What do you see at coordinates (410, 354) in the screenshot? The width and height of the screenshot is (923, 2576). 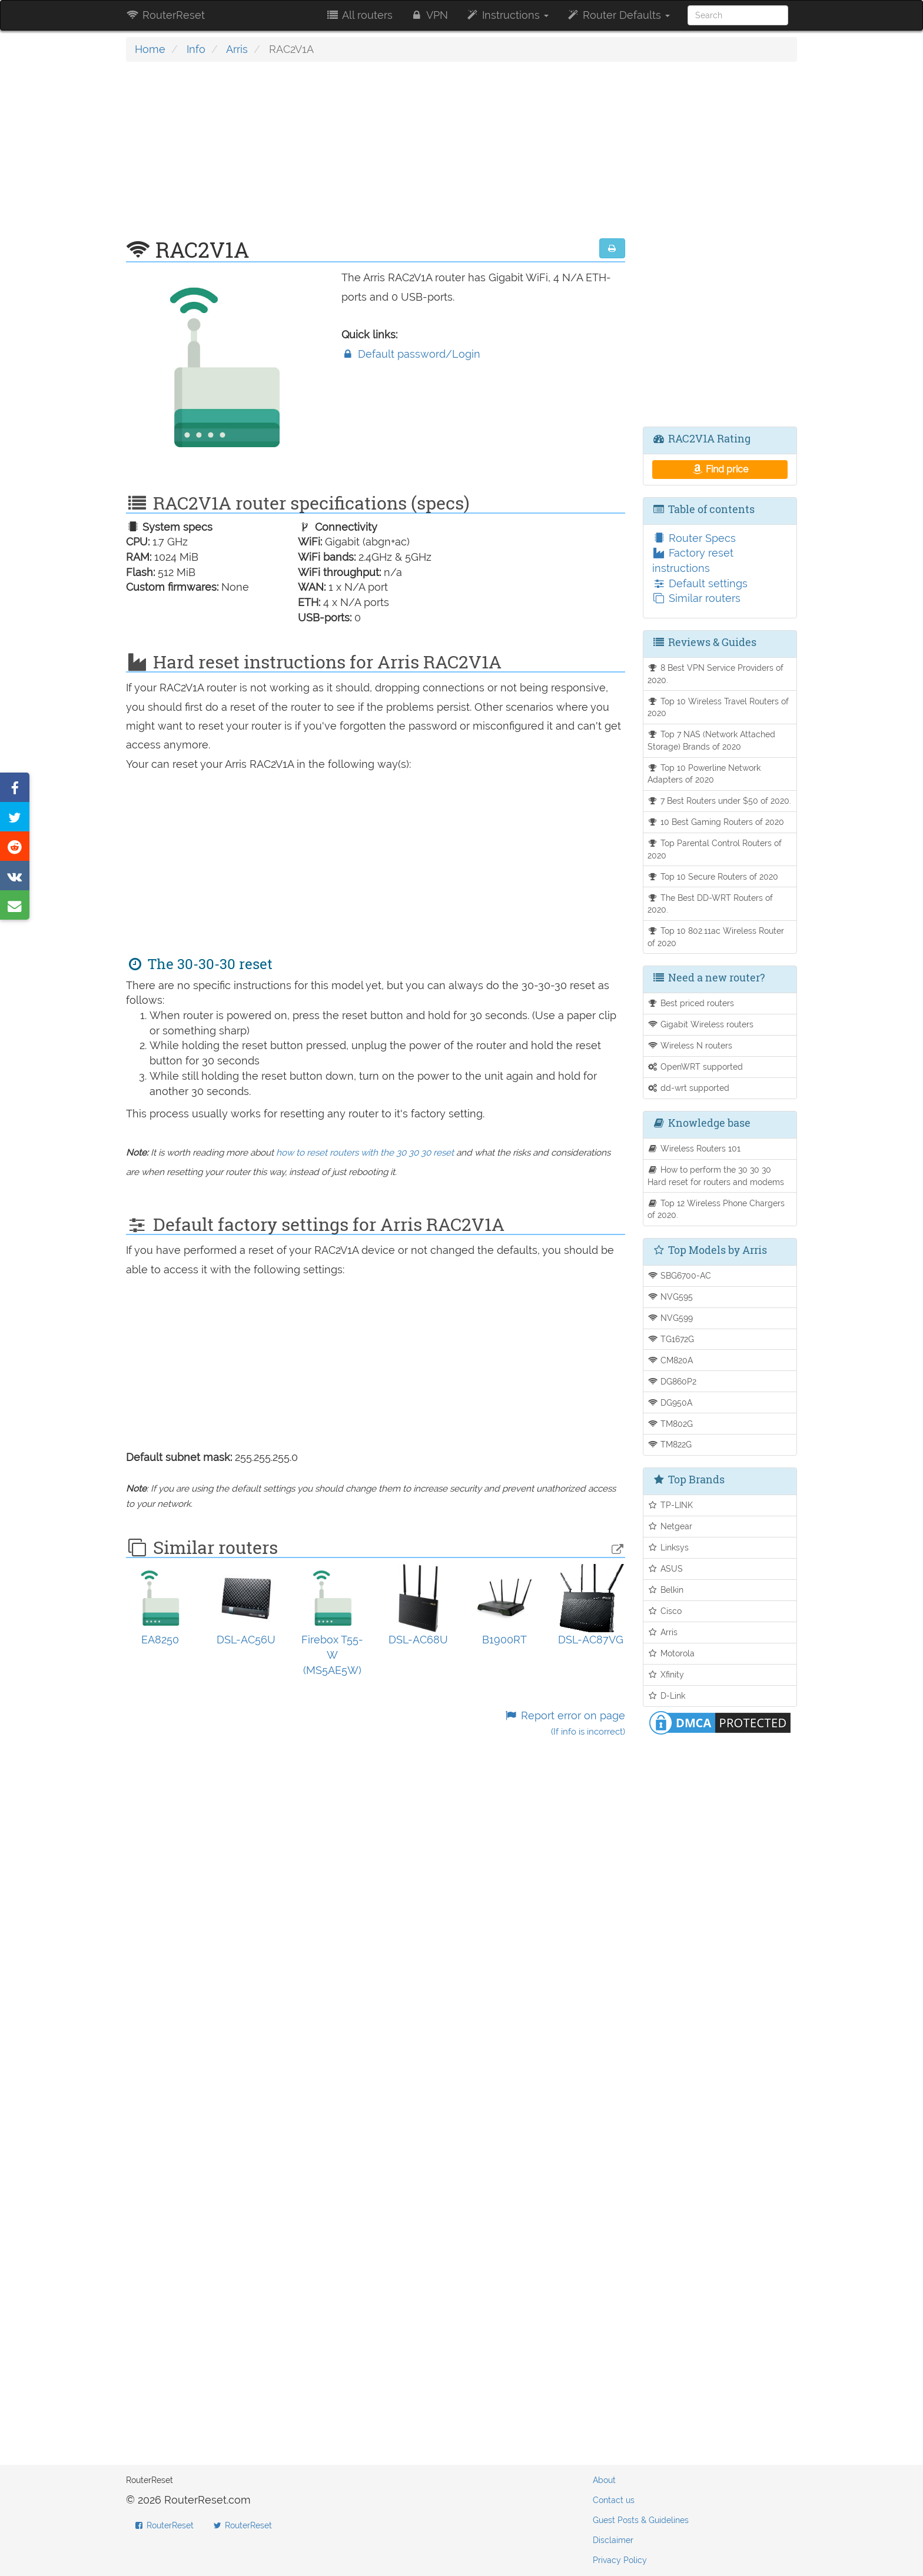 I see `Default password/Login` at bounding box center [410, 354].